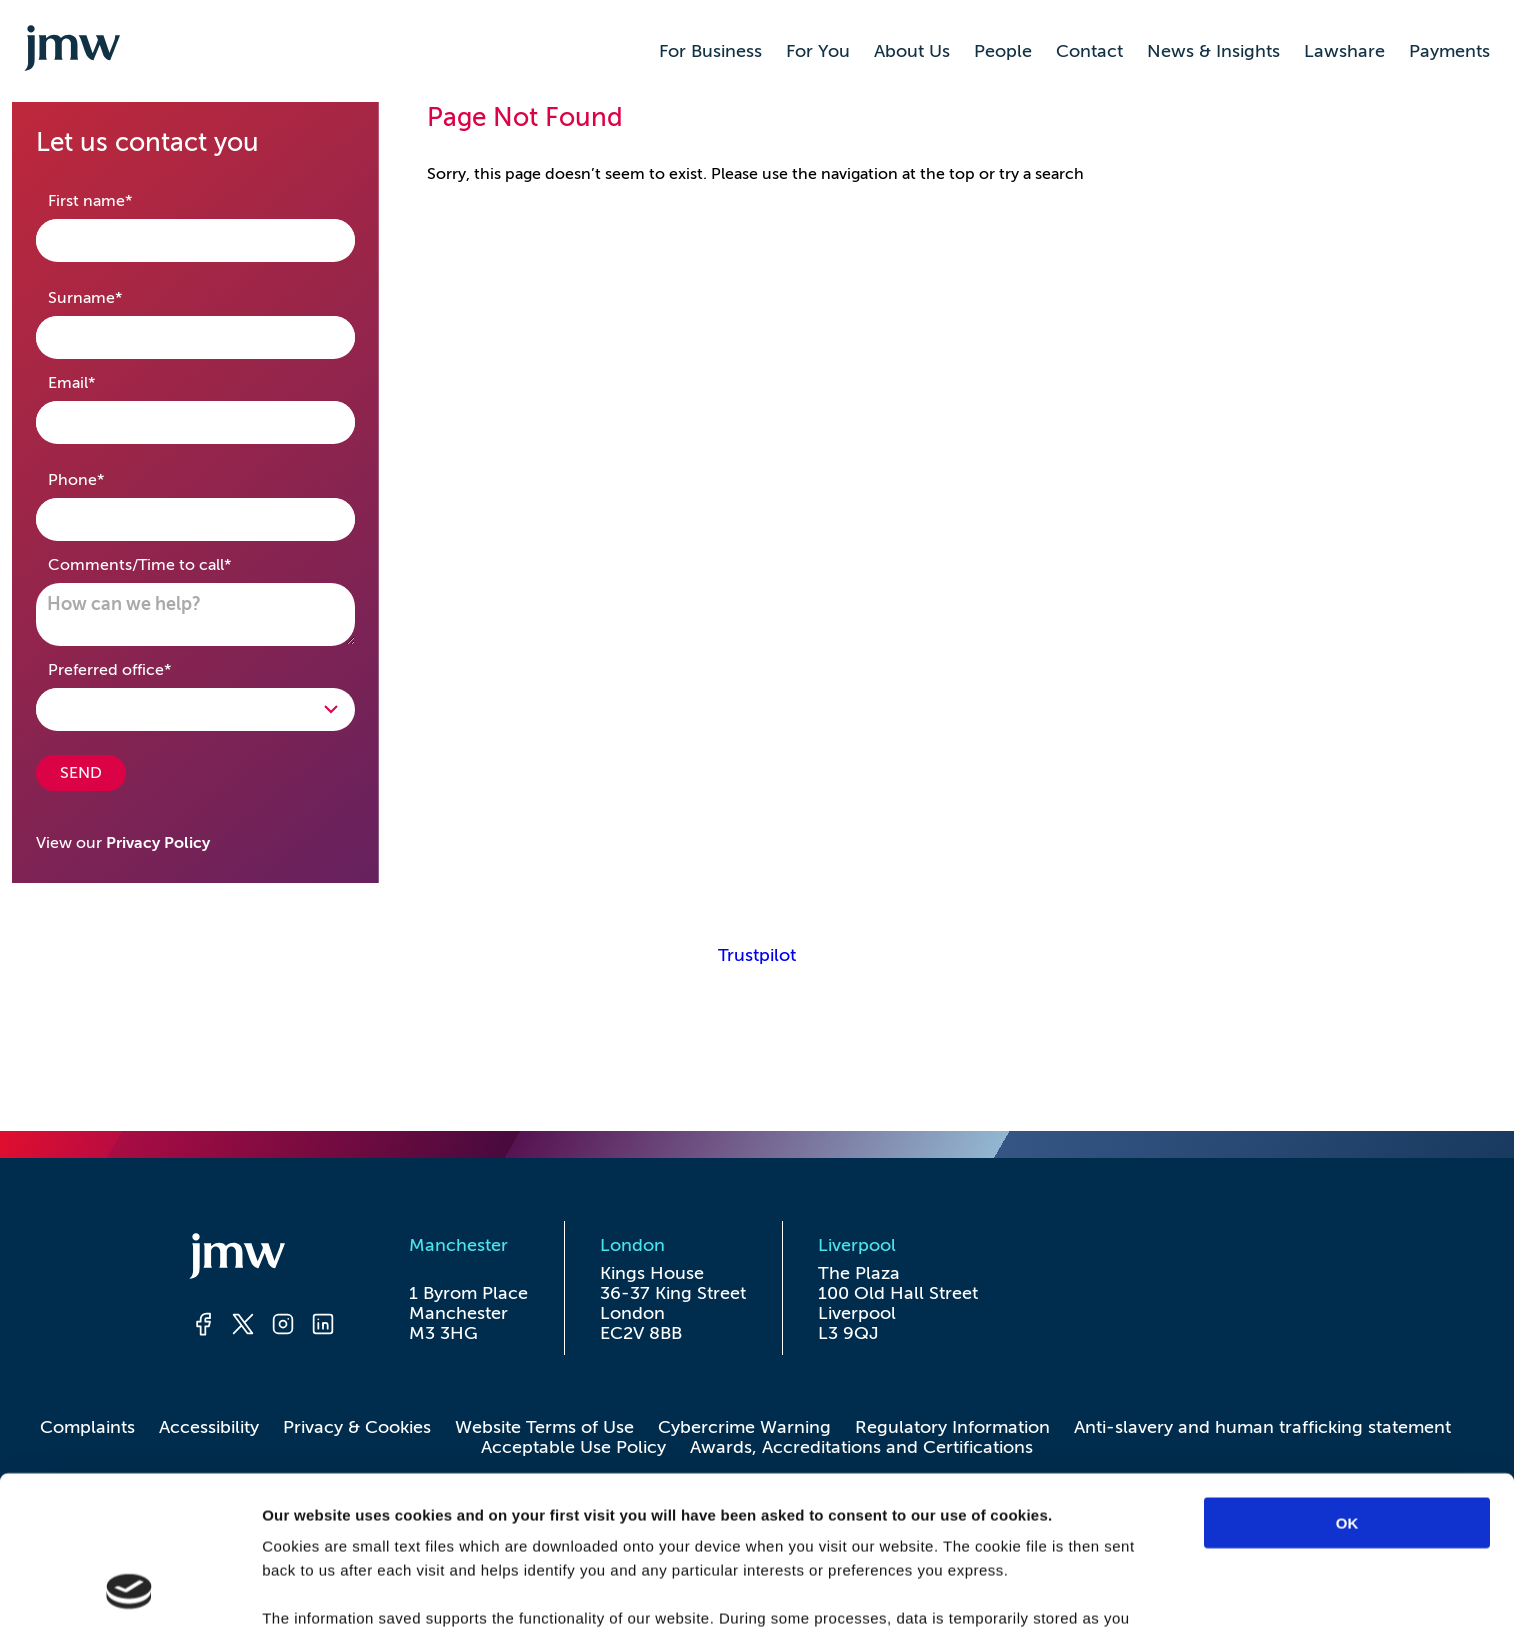 The height and width of the screenshot is (1632, 1514). I want to click on [Homepage], so click(263, 1259).